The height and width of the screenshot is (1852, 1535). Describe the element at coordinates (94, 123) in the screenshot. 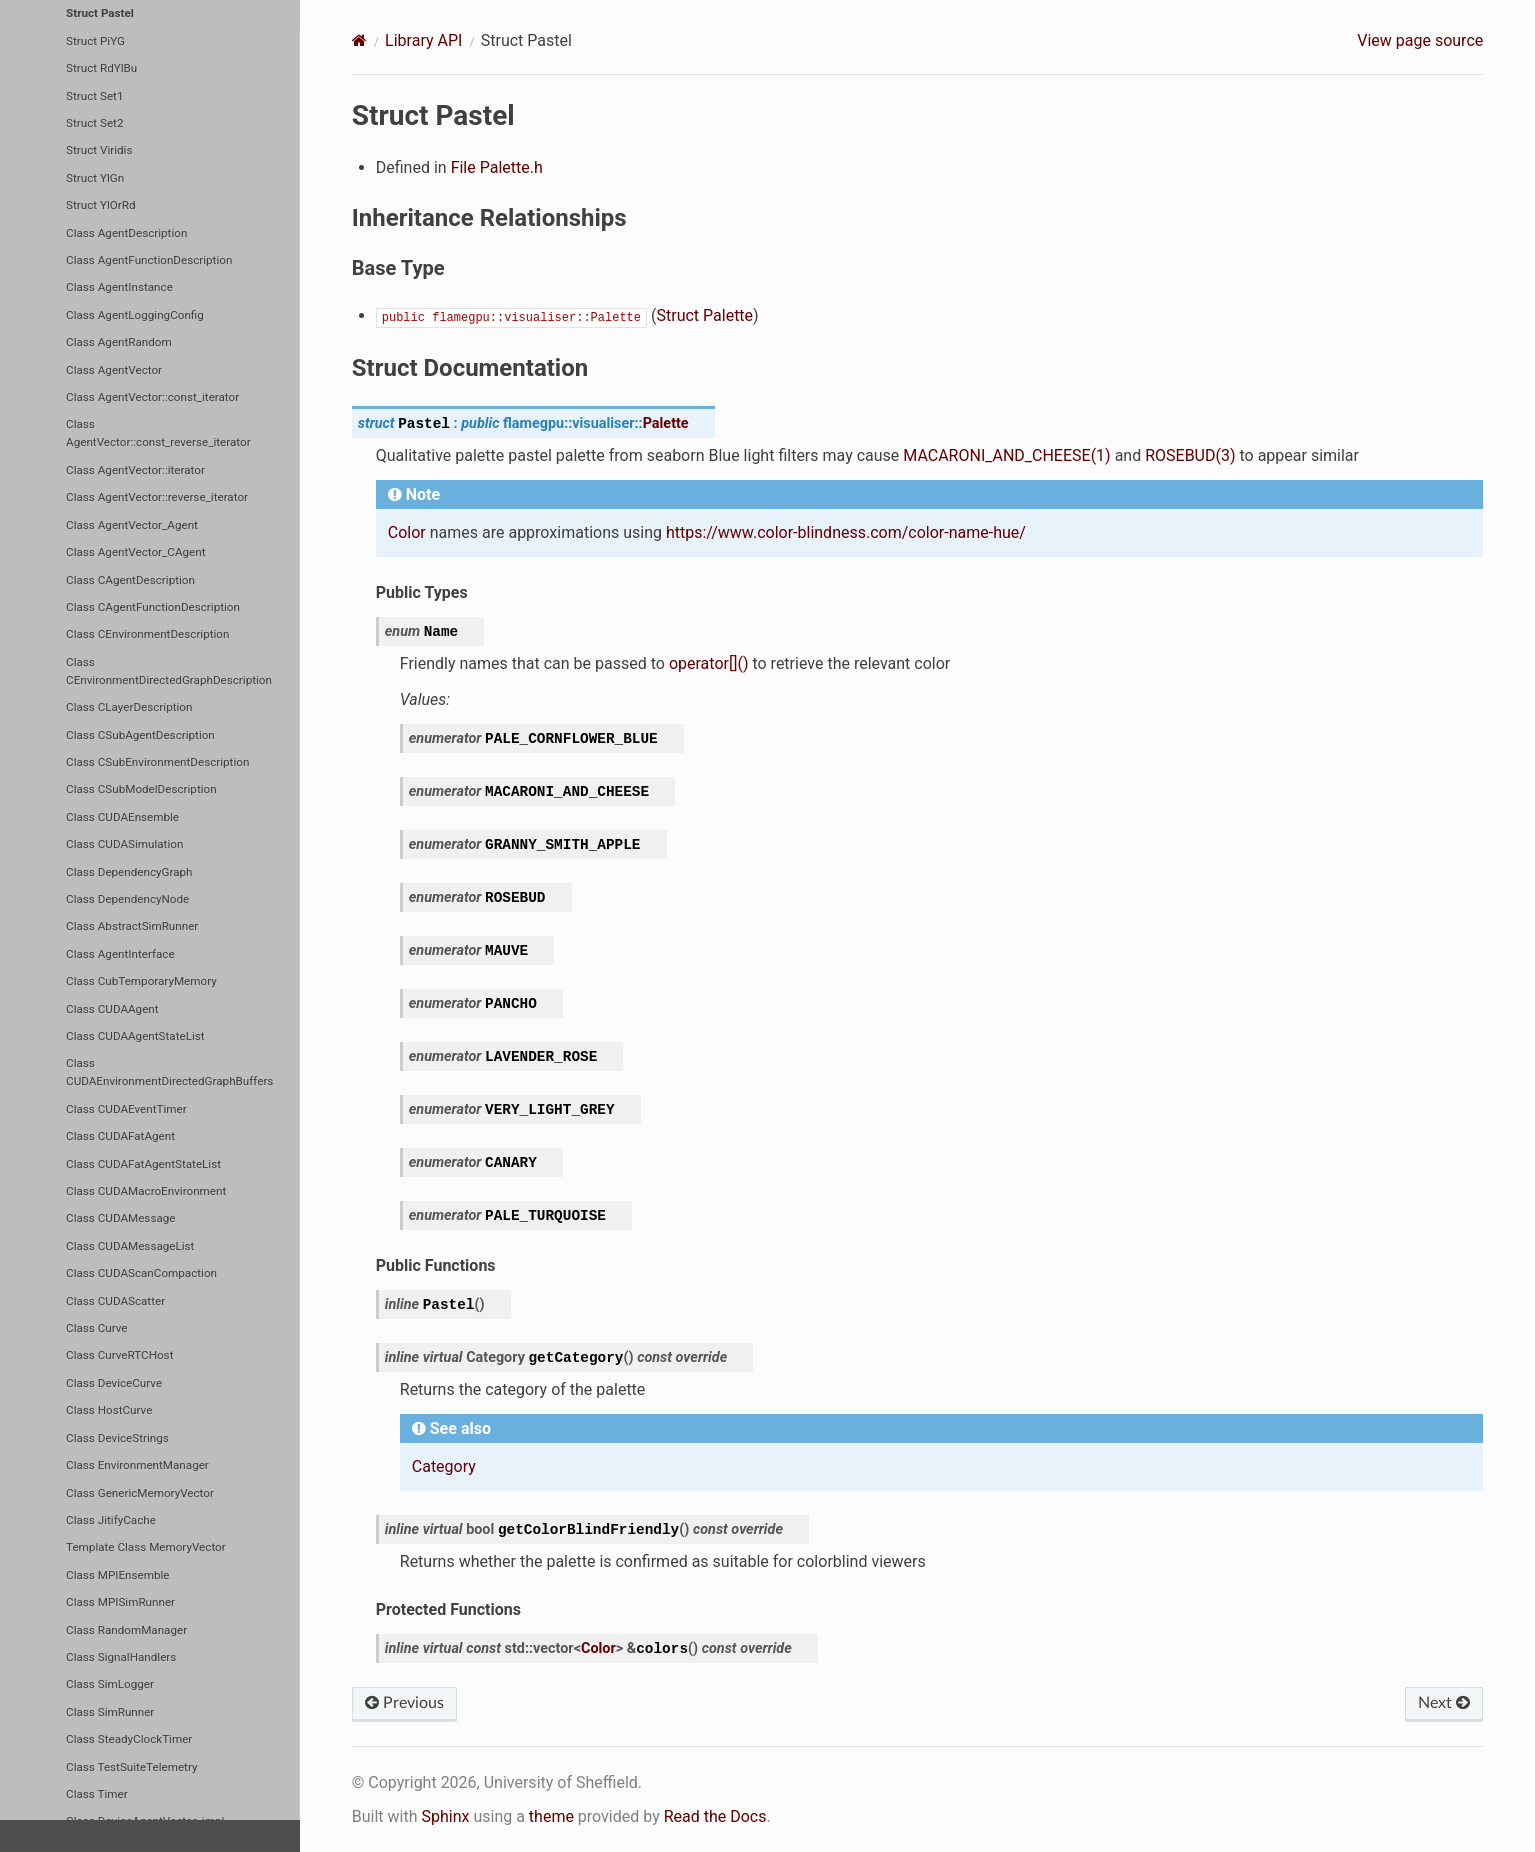

I see `Struct Set2` at that location.